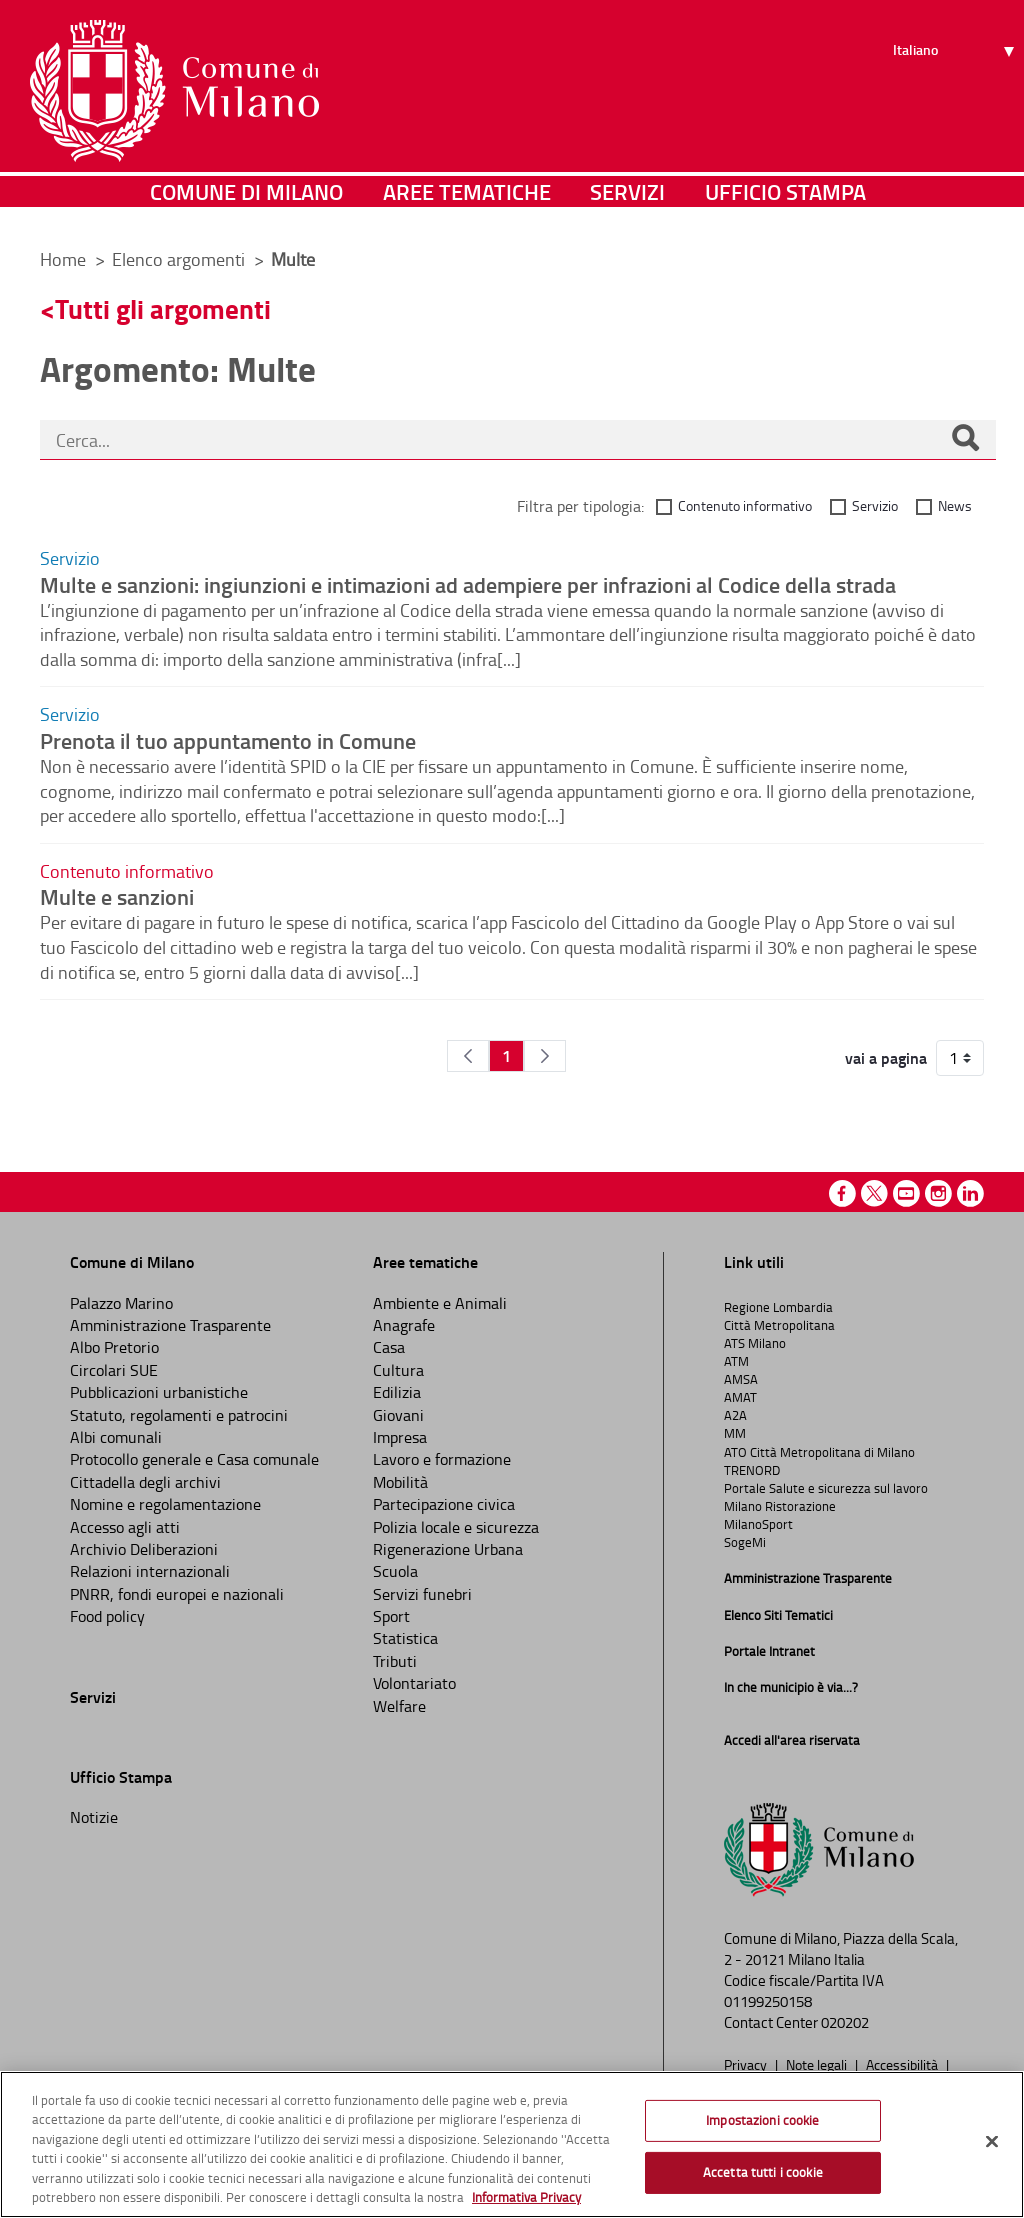 This screenshot has height=2218, width=1024. I want to click on Albo Pretorio, so click(114, 1347).